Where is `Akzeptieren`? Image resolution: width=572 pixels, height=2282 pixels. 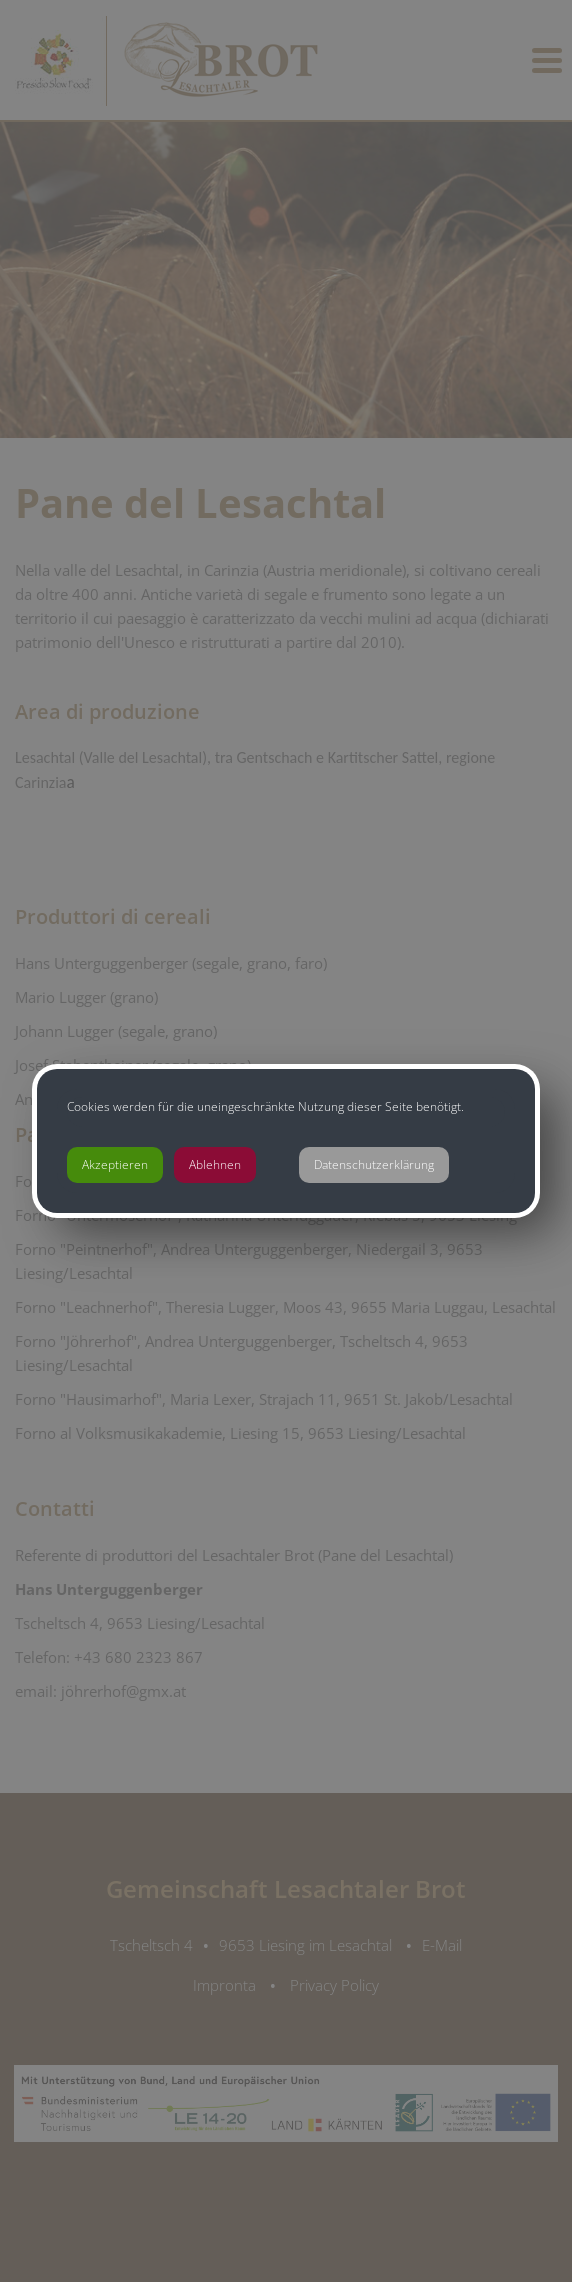
Akzeptieren is located at coordinates (115, 1164).